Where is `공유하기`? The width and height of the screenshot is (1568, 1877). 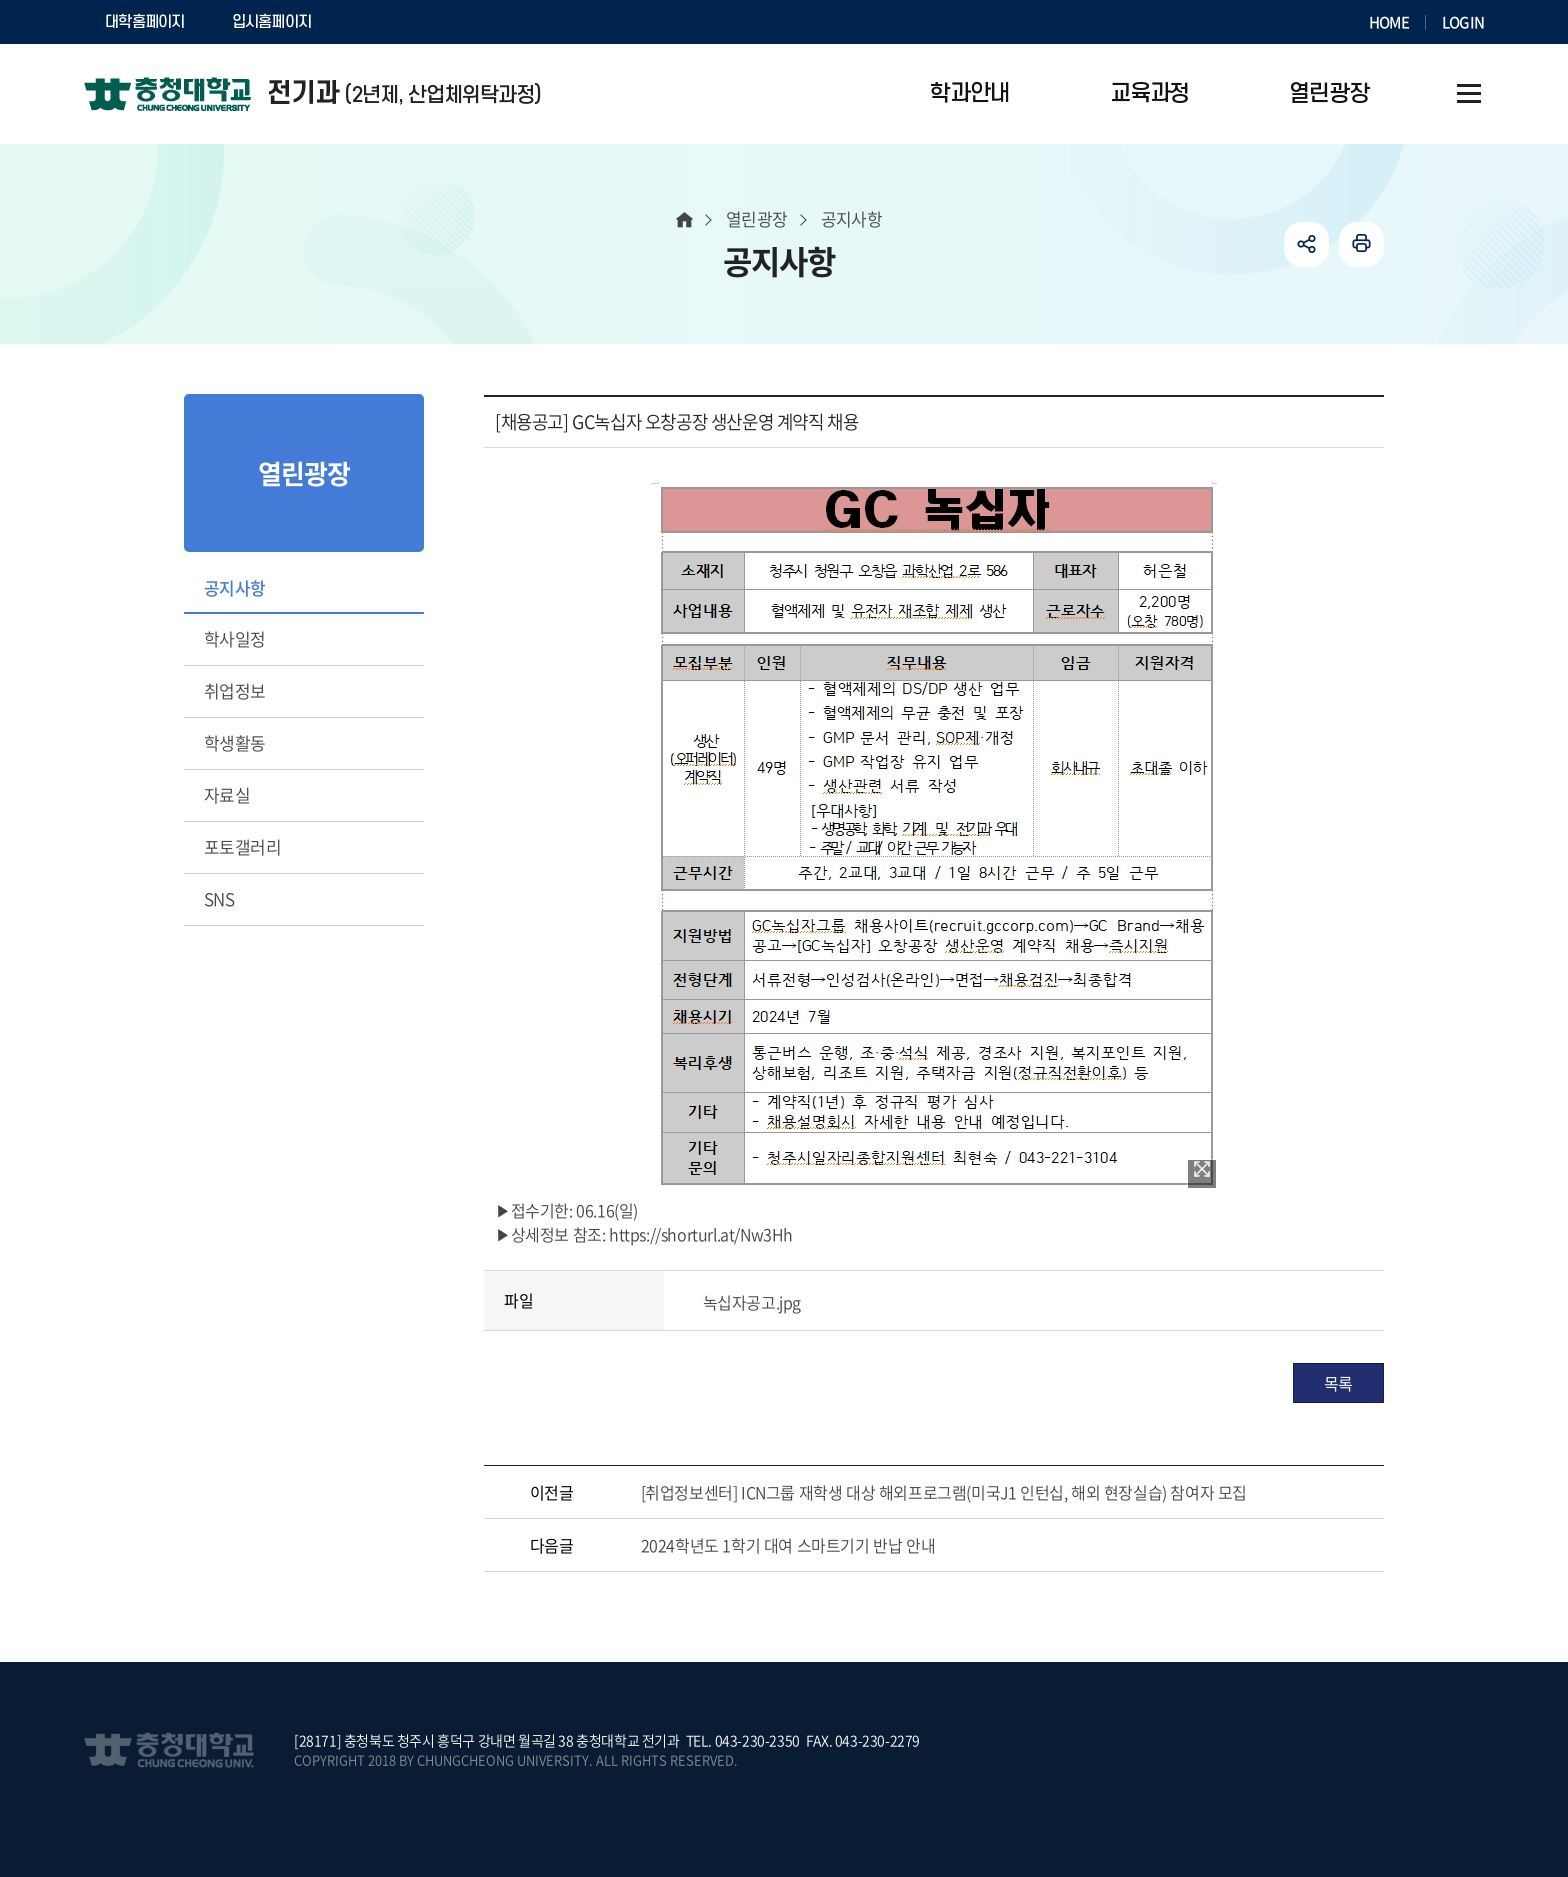
공유하기 is located at coordinates (1306, 244).